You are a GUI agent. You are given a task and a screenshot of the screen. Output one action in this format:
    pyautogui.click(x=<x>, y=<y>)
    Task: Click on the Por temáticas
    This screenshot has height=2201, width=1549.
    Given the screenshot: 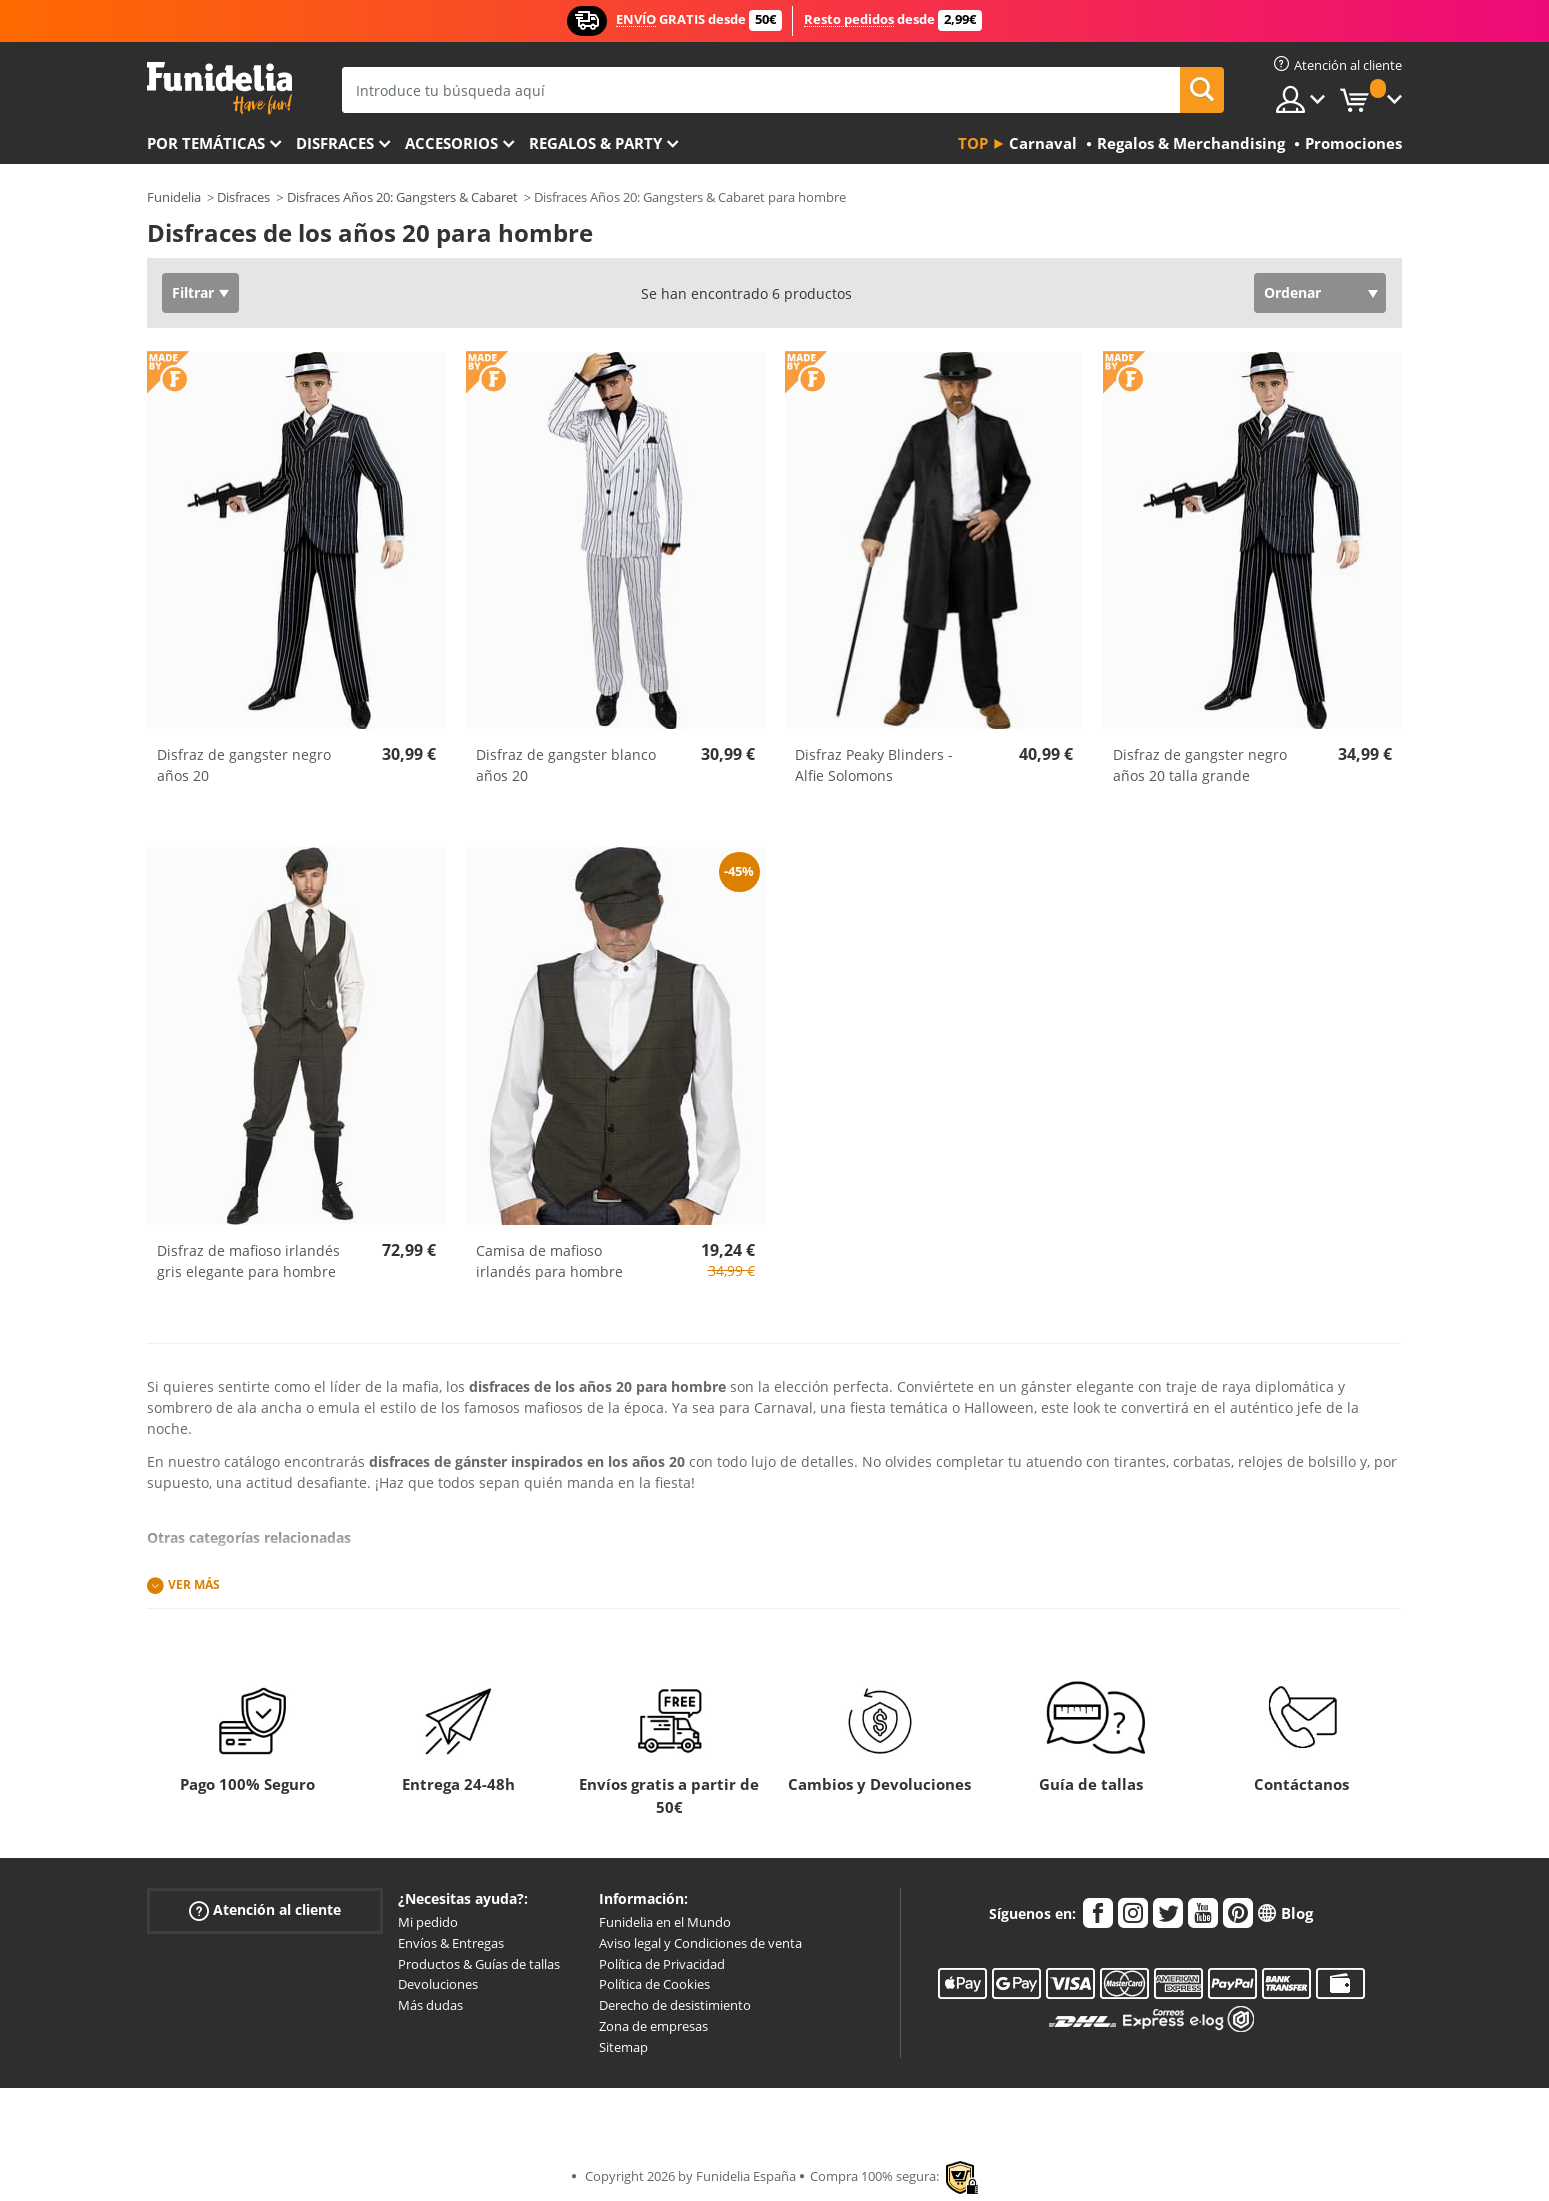 What is the action you would take?
    pyautogui.click(x=206, y=143)
    